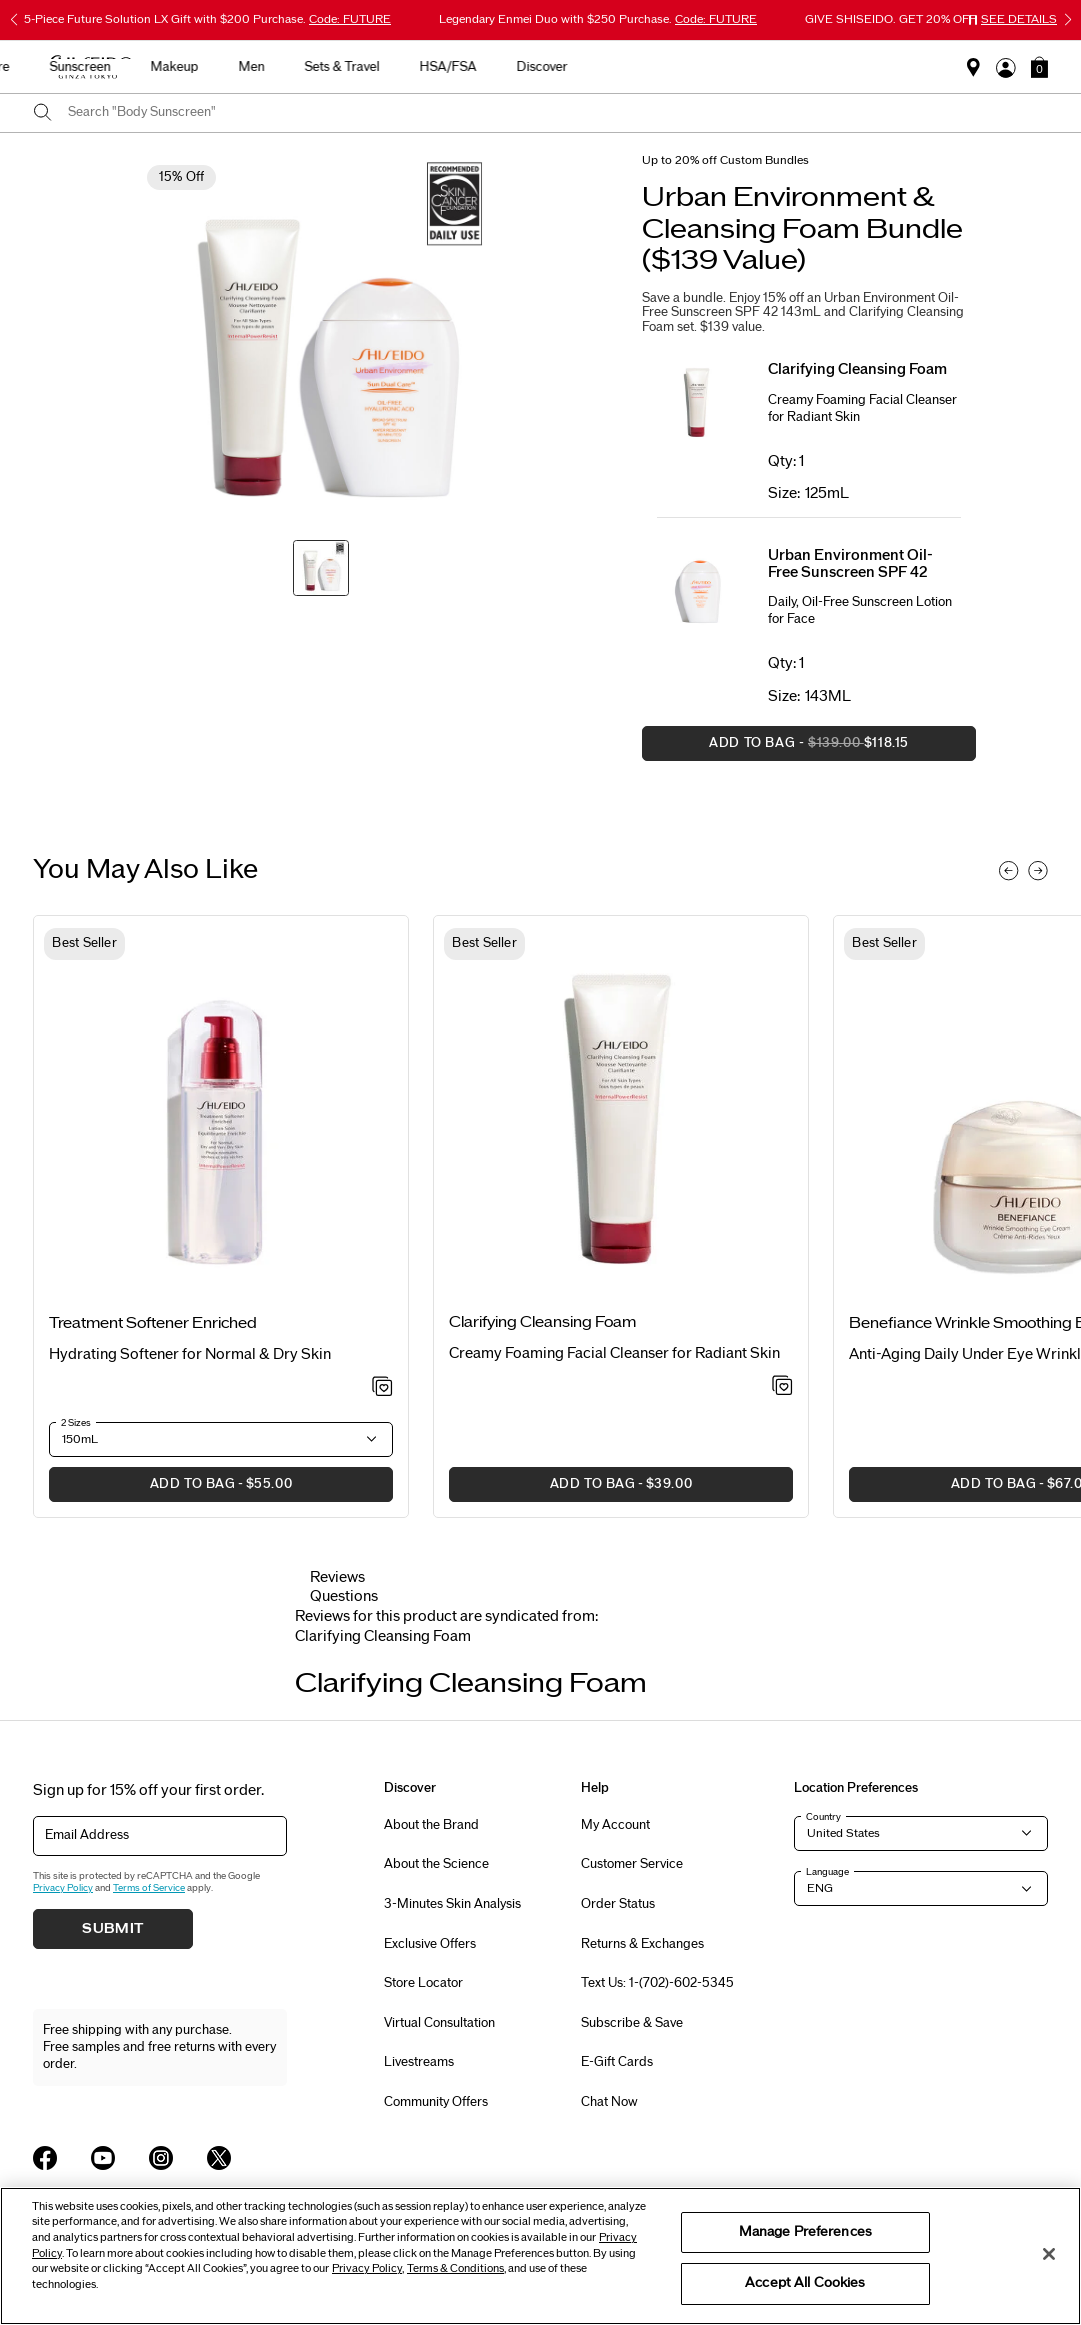 The image size is (1081, 2325). What do you see at coordinates (337, 1577) in the screenshot?
I see `Reviews` at bounding box center [337, 1577].